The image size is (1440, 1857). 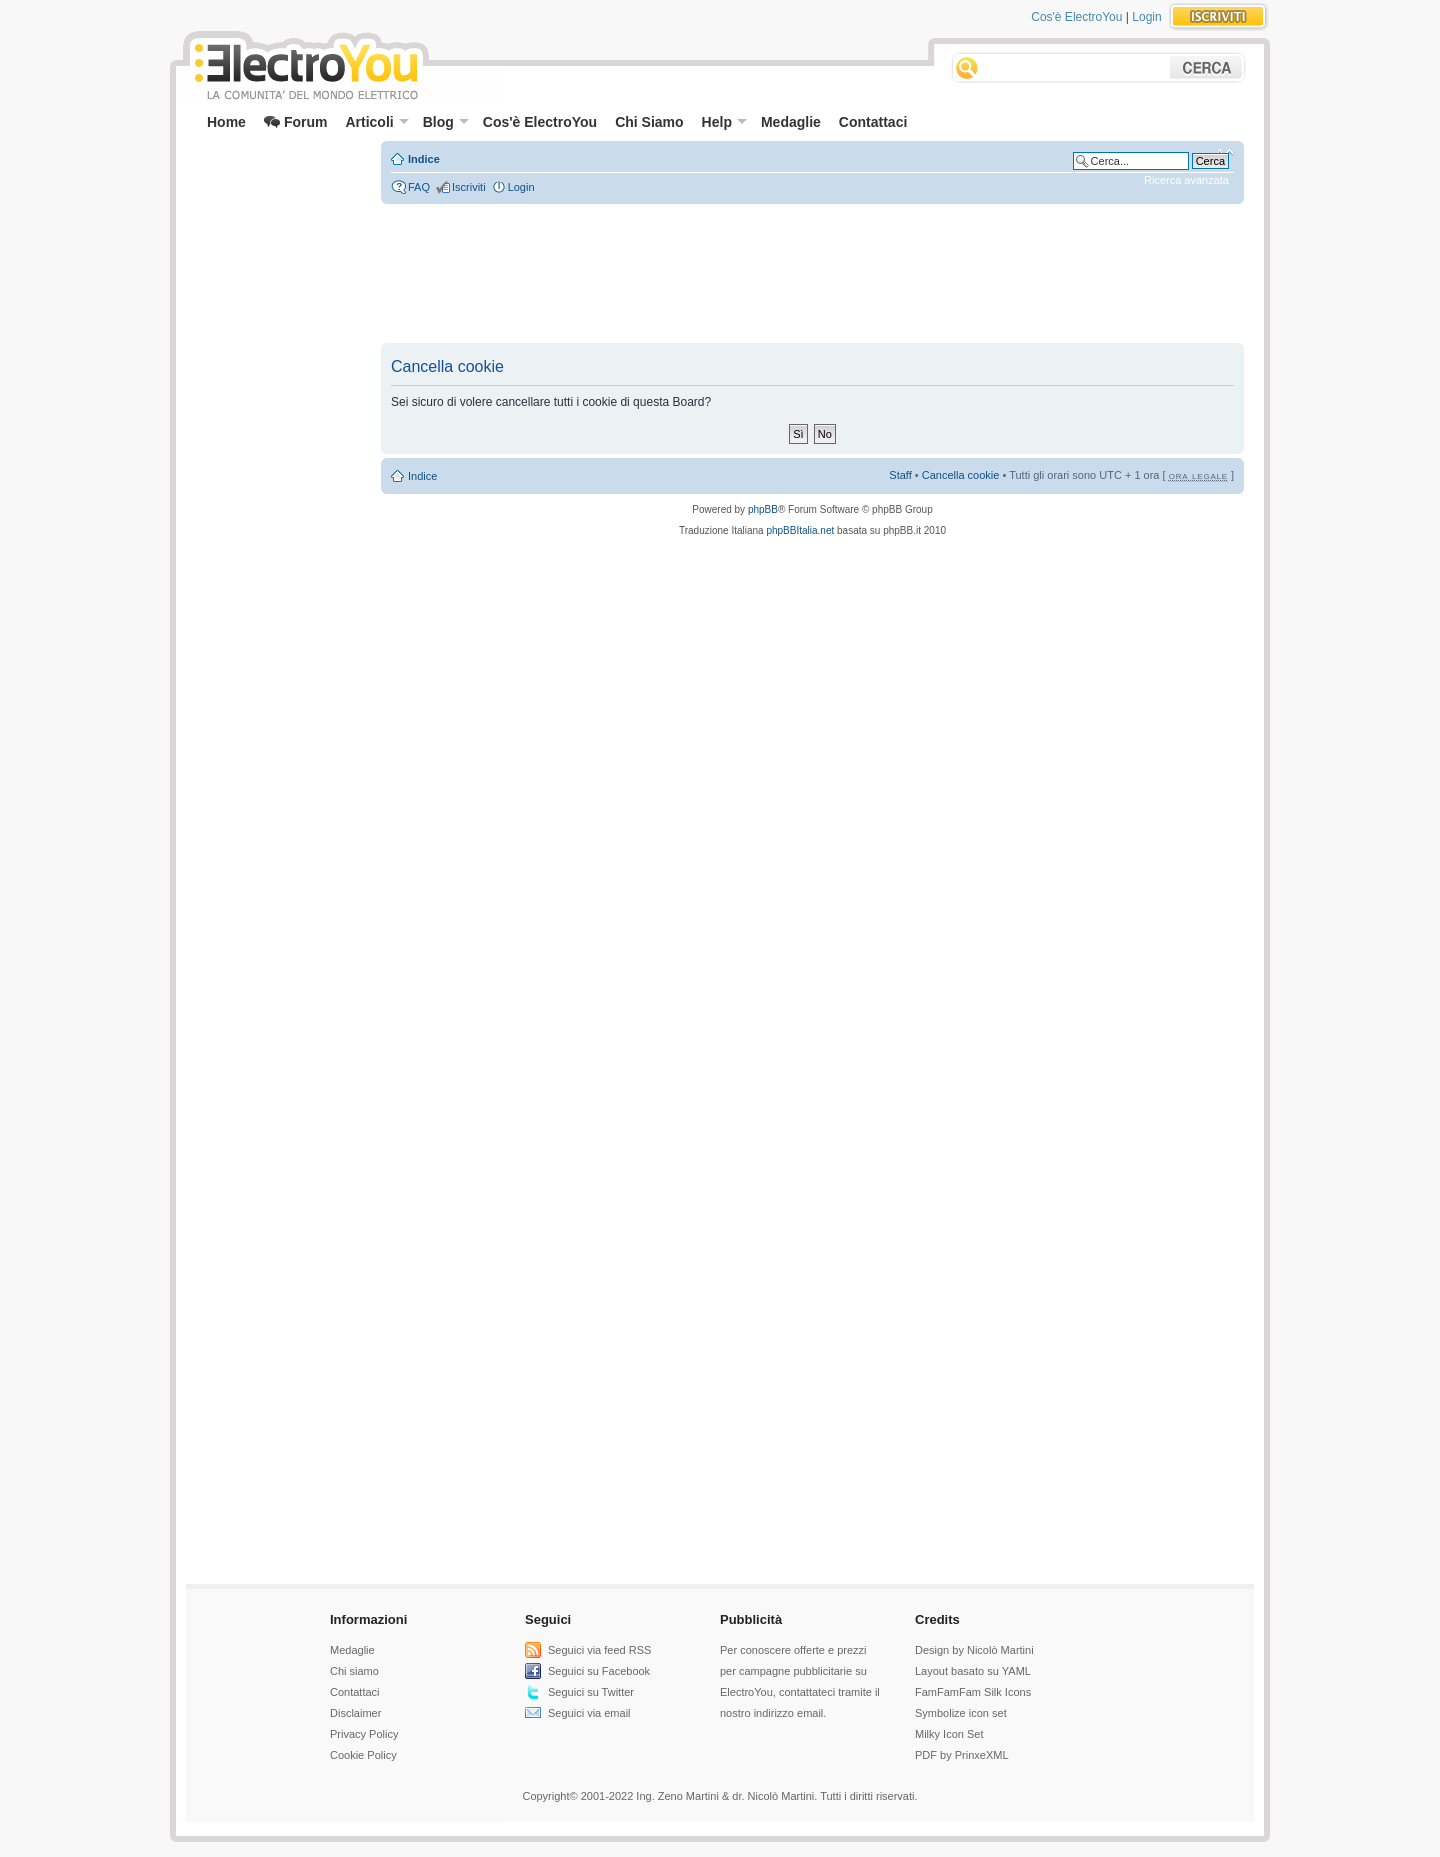 I want to click on Chi siamo, so click(x=354, y=1671).